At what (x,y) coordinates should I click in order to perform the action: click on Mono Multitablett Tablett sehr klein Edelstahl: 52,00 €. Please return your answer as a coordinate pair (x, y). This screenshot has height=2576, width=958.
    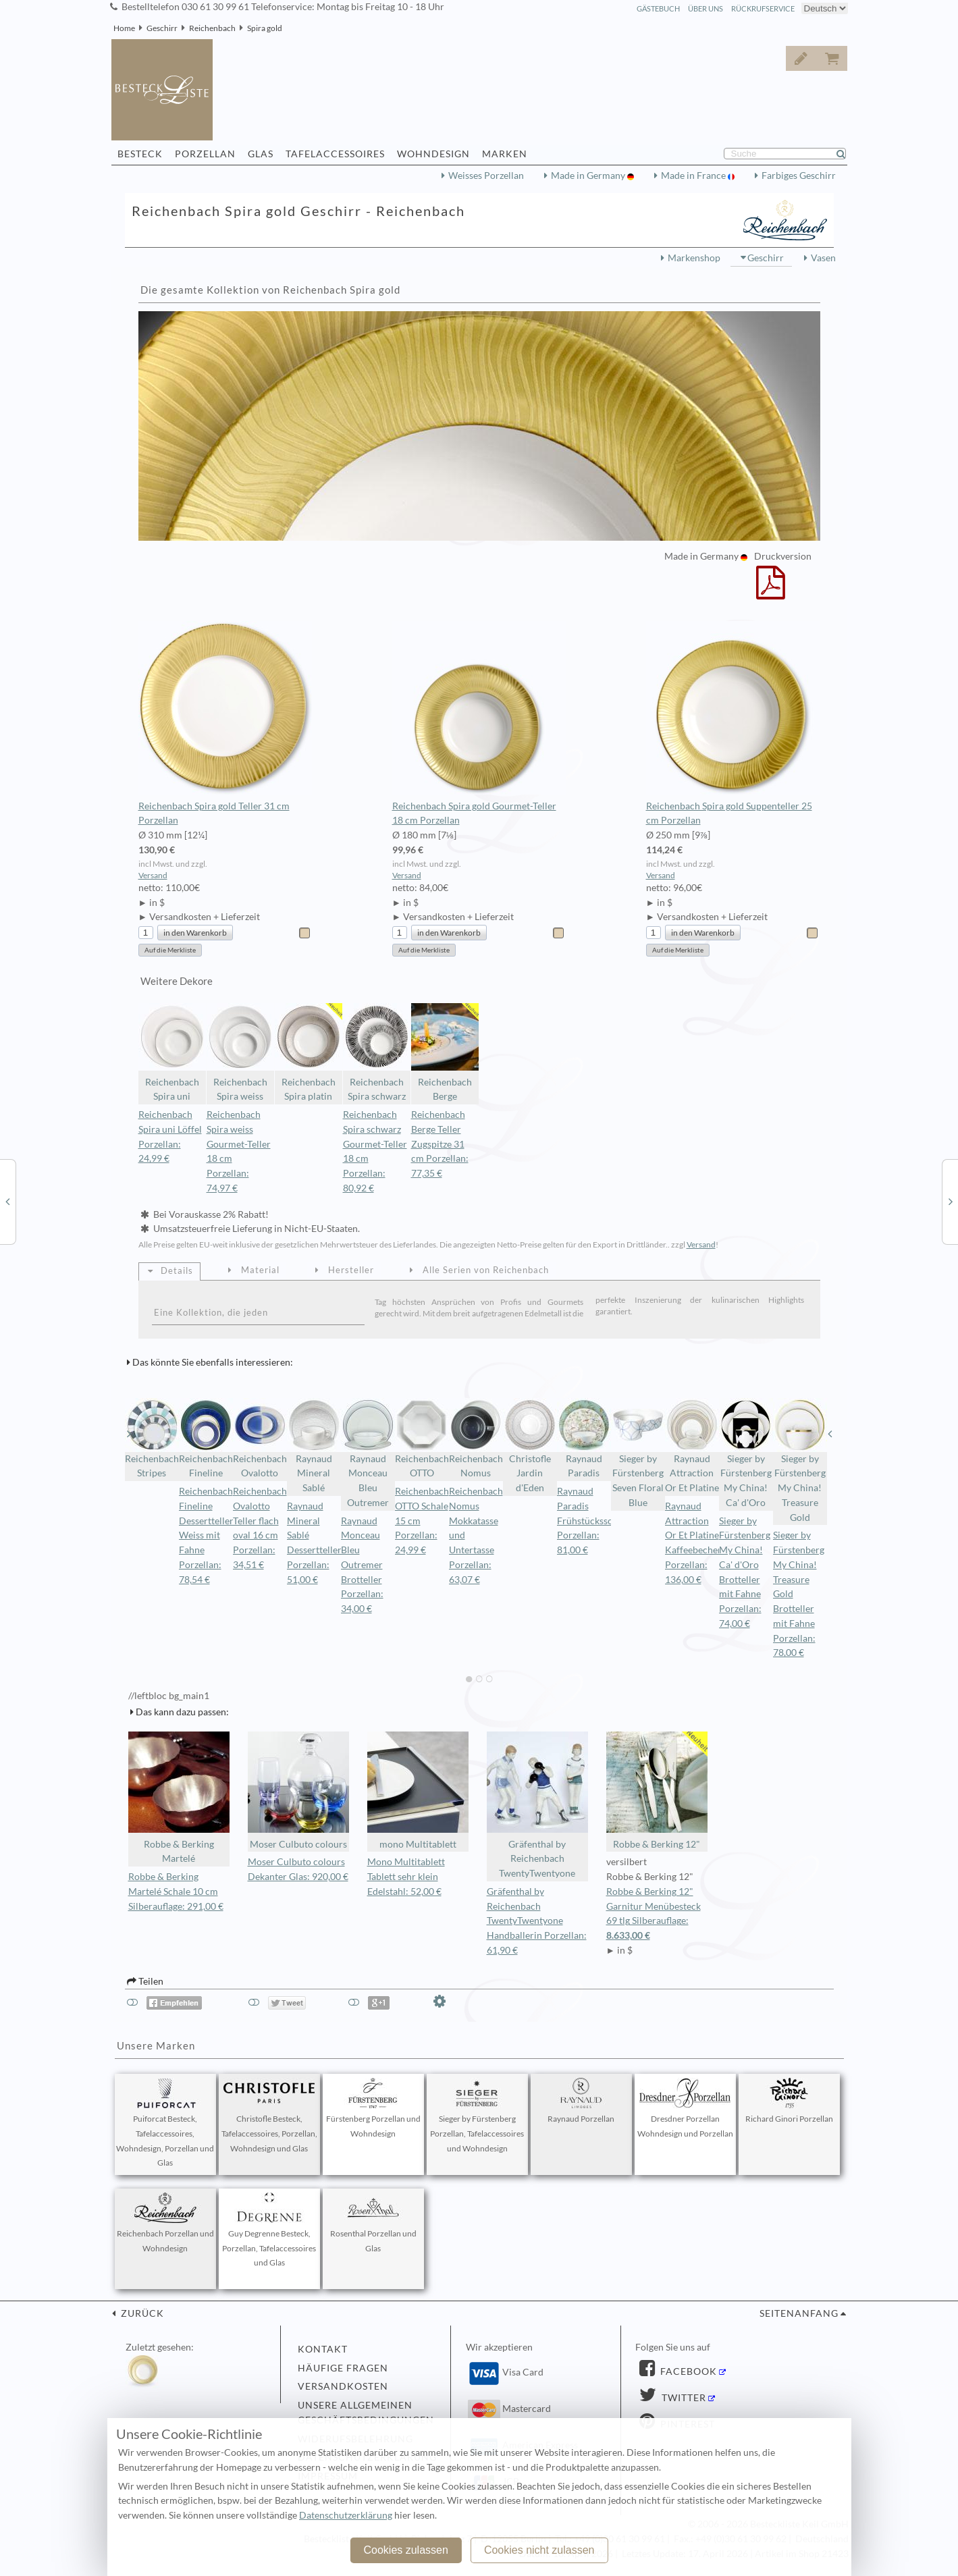
    Looking at the image, I should click on (406, 1876).